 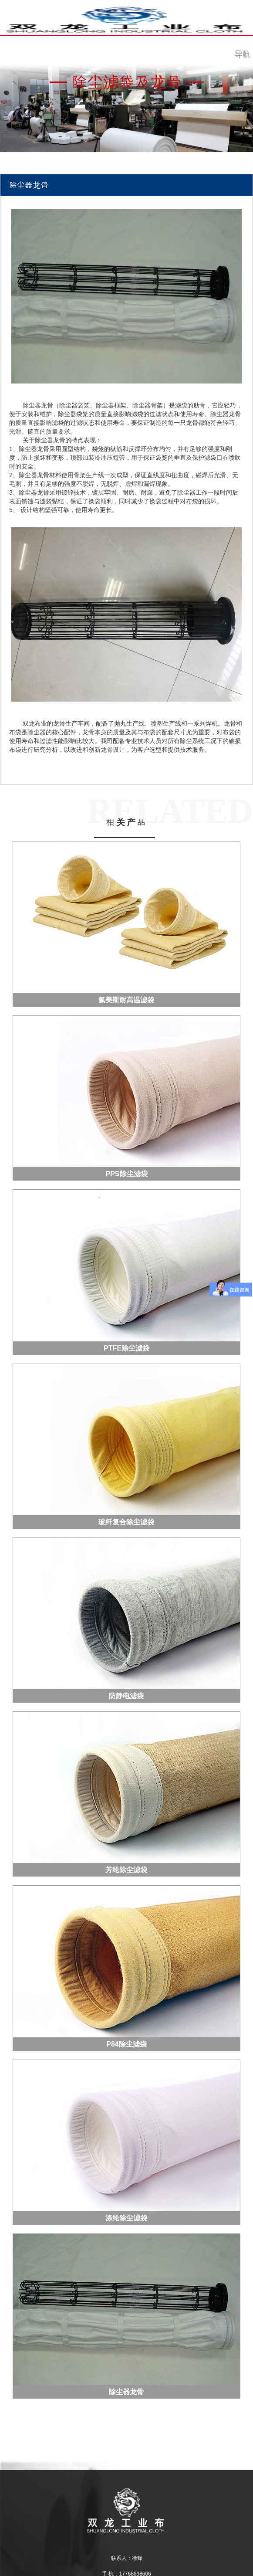 I want to click on 玻纤复合除尘滤袋, so click(x=126, y=1522).